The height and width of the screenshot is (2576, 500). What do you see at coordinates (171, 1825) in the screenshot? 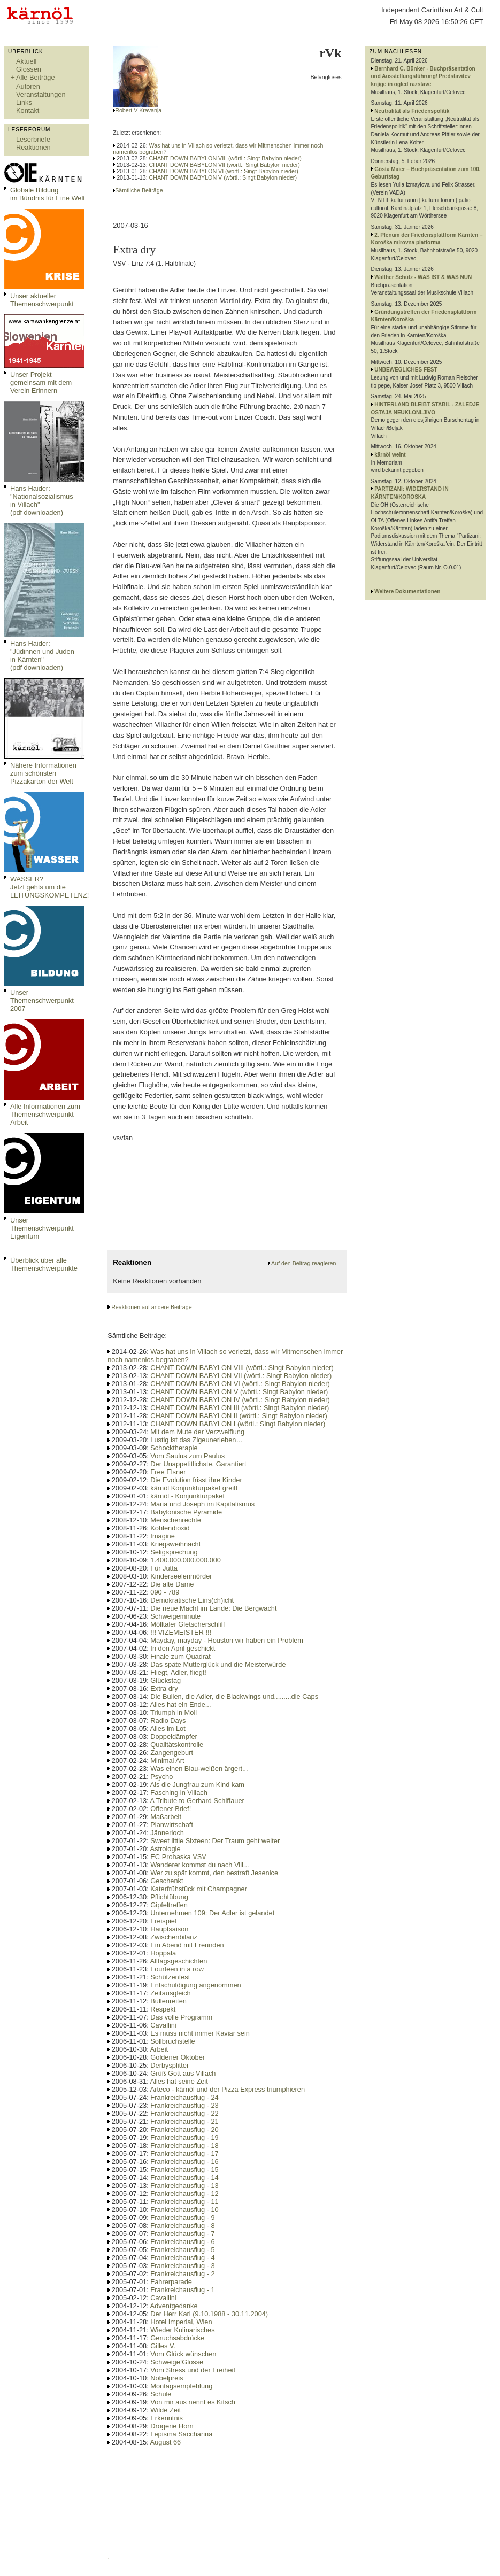
I see `Planwirtschaft` at bounding box center [171, 1825].